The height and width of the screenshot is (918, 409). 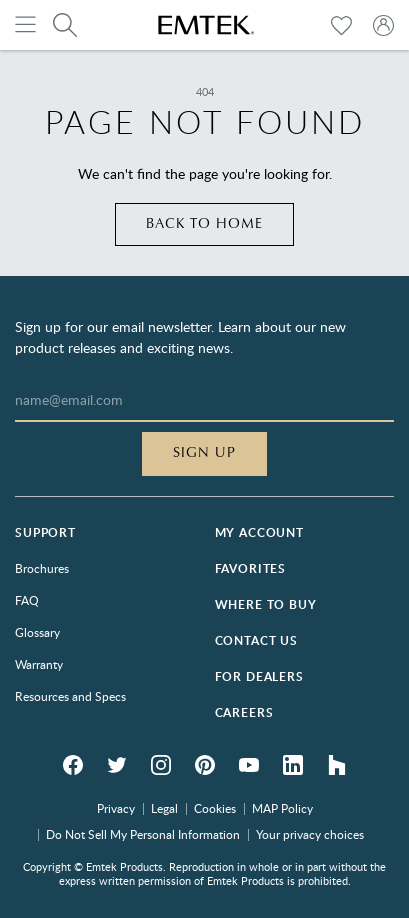 What do you see at coordinates (244, 712) in the screenshot?
I see `Careers` at bounding box center [244, 712].